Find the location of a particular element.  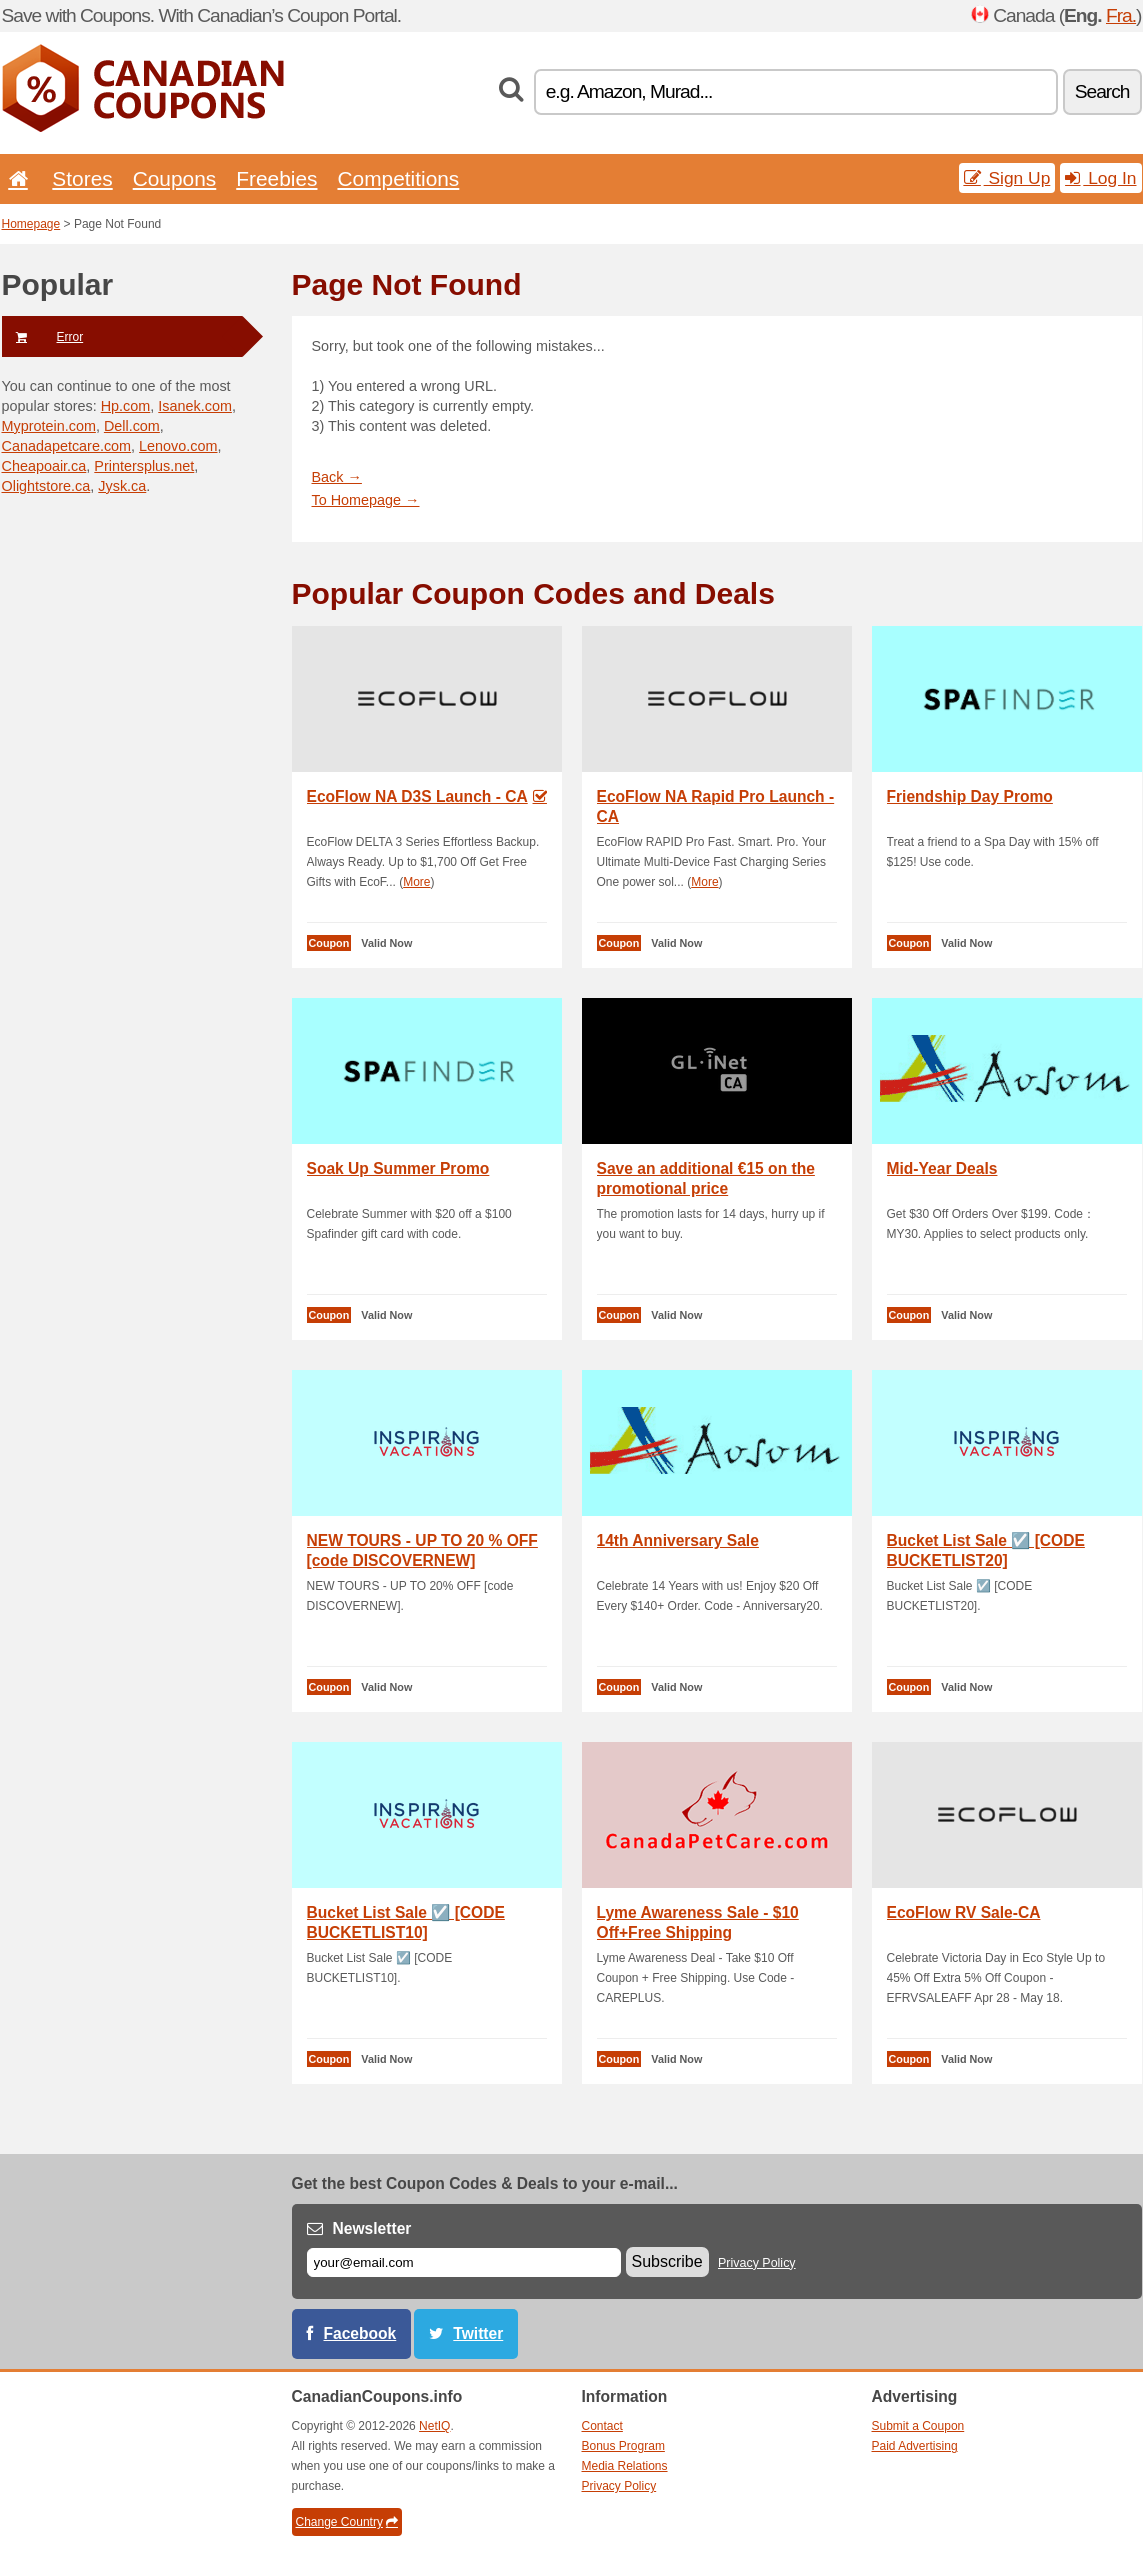

Jysk.ca is located at coordinates (122, 486).